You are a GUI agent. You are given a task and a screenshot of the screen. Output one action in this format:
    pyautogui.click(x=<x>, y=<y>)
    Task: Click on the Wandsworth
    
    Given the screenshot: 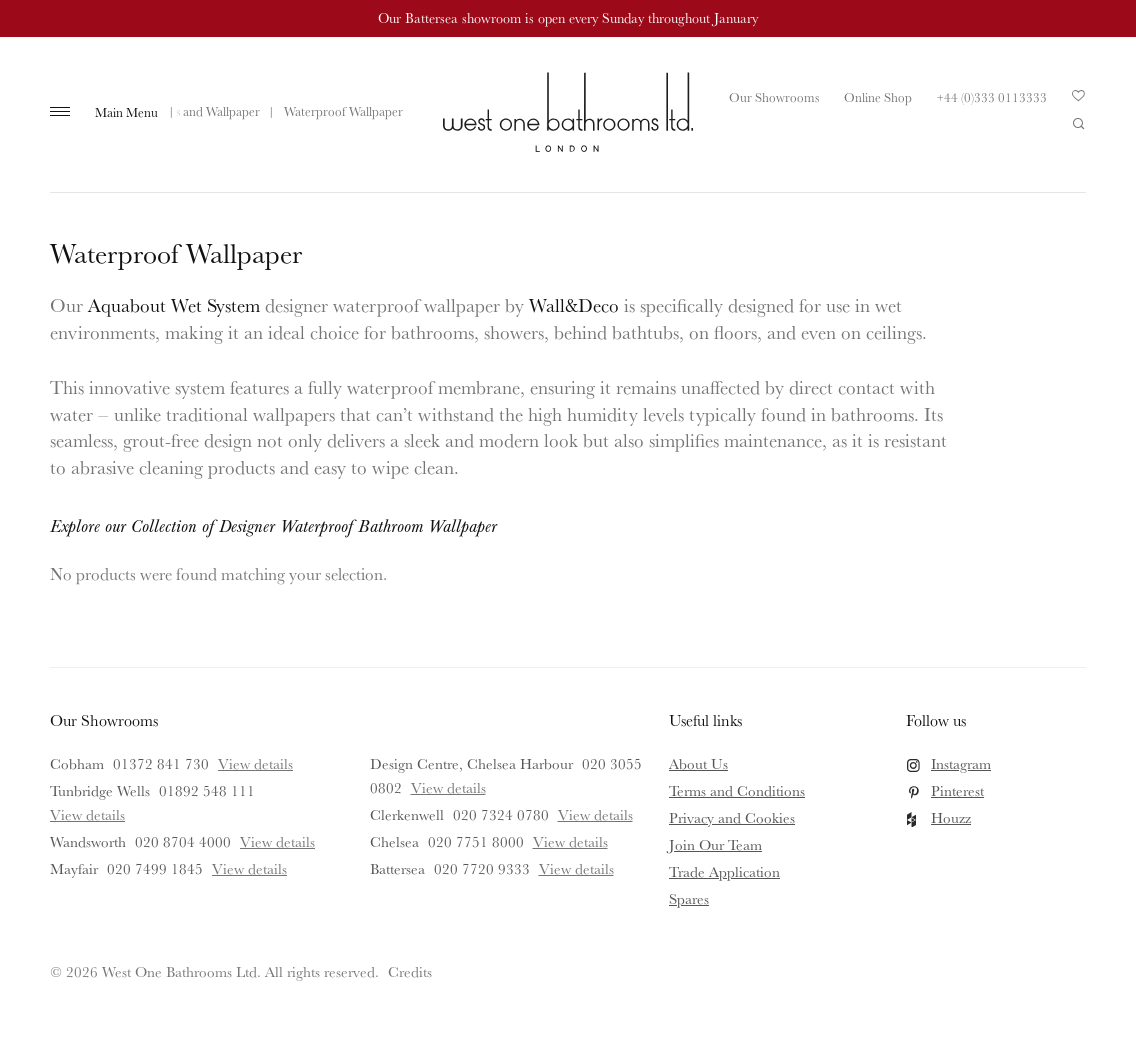 What is the action you would take?
    pyautogui.click(x=88, y=841)
    